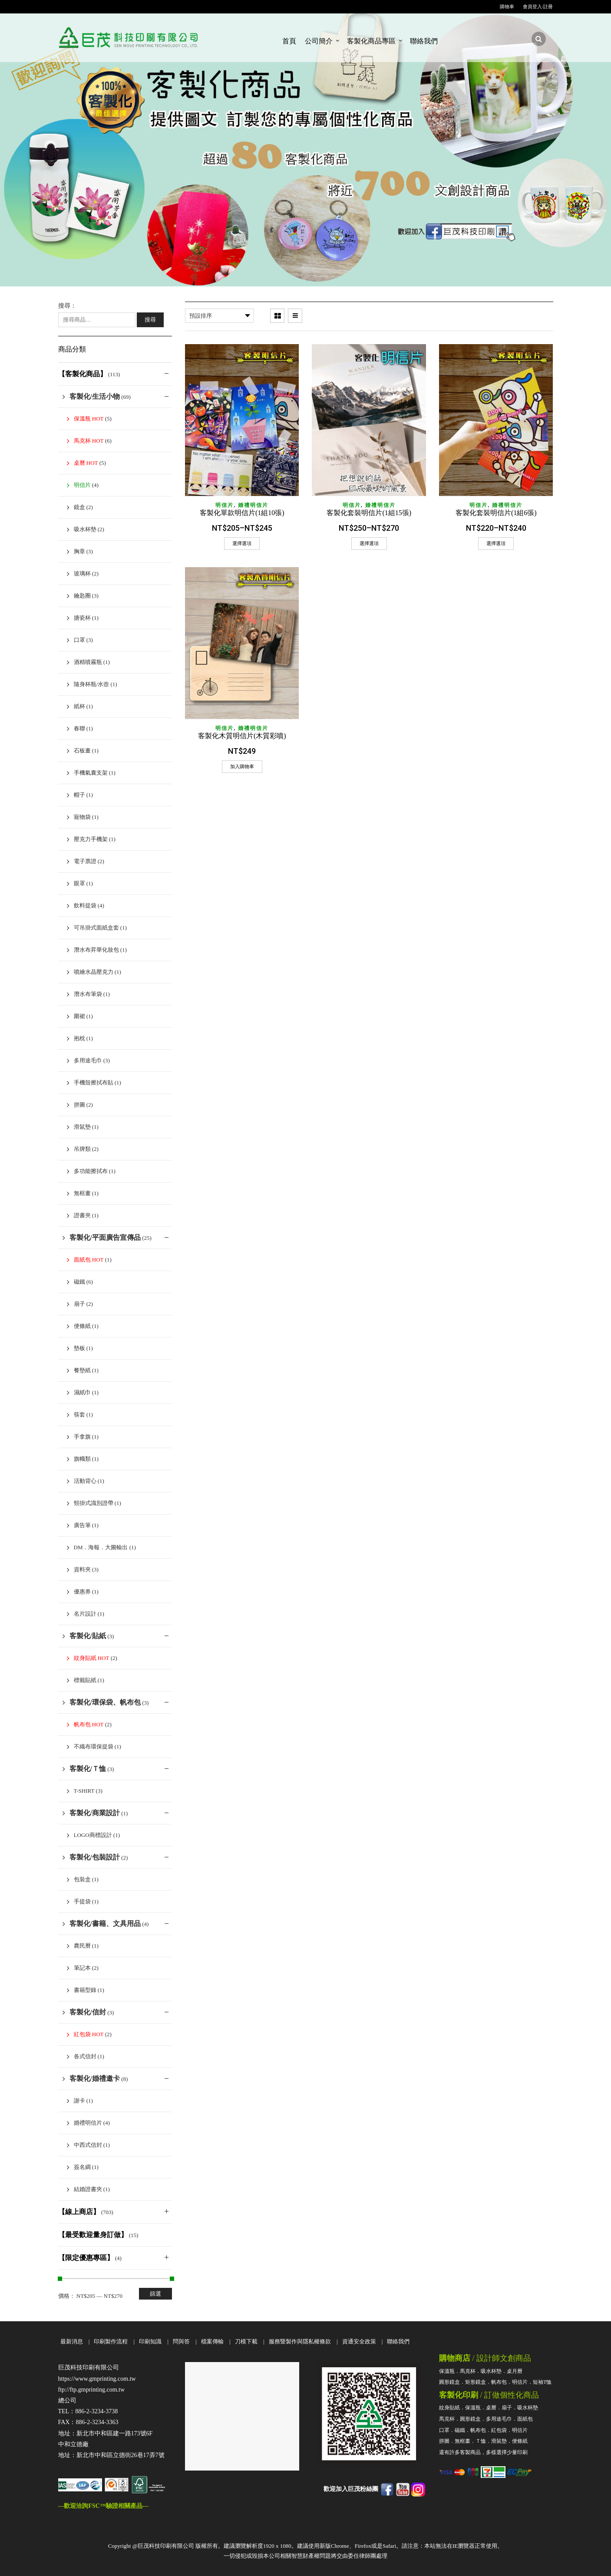 The width and height of the screenshot is (611, 2576). What do you see at coordinates (94, 1857) in the screenshot?
I see `客製化/包裝設計` at bounding box center [94, 1857].